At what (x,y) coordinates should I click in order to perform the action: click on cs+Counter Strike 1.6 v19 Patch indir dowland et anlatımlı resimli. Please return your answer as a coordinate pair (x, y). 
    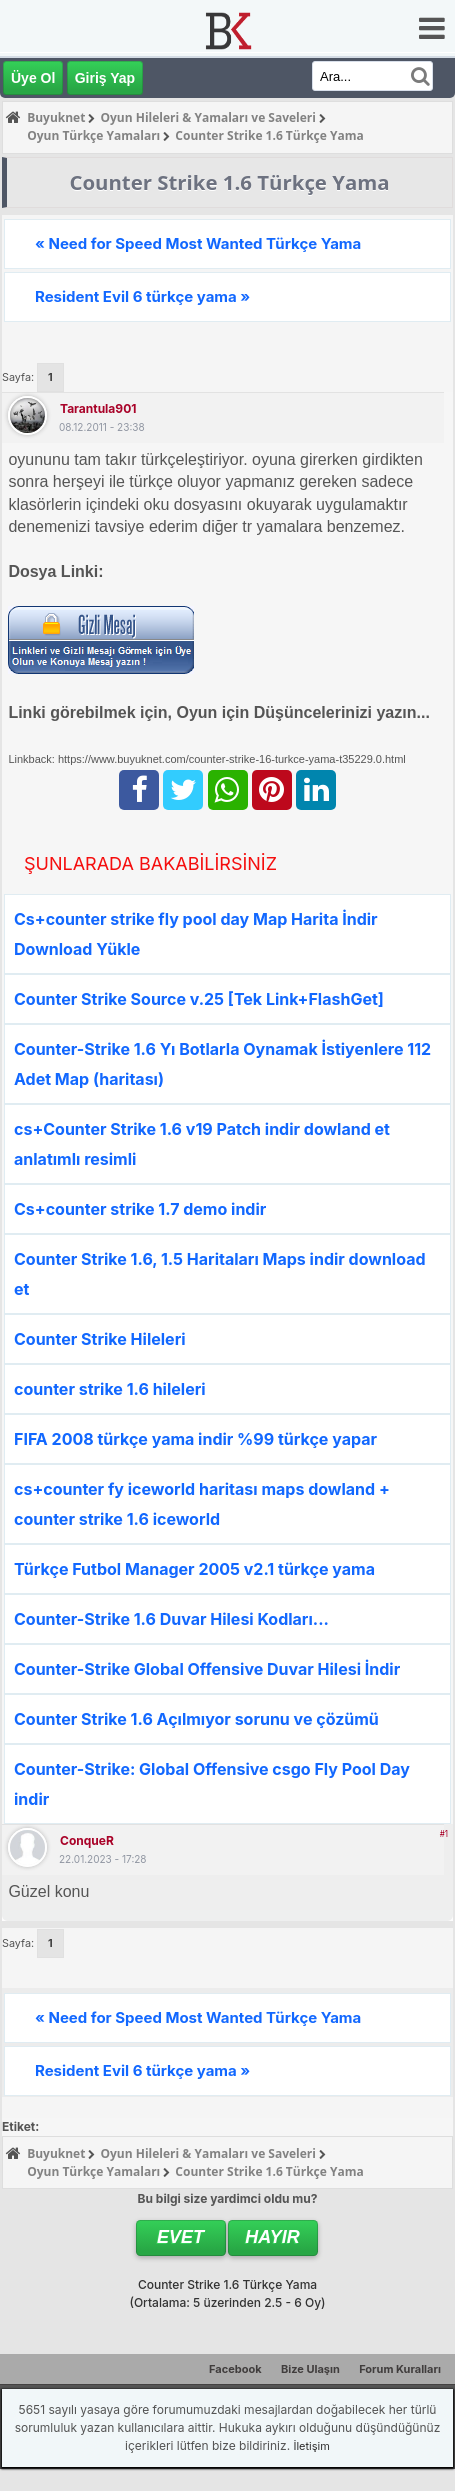
    Looking at the image, I should click on (202, 1144).